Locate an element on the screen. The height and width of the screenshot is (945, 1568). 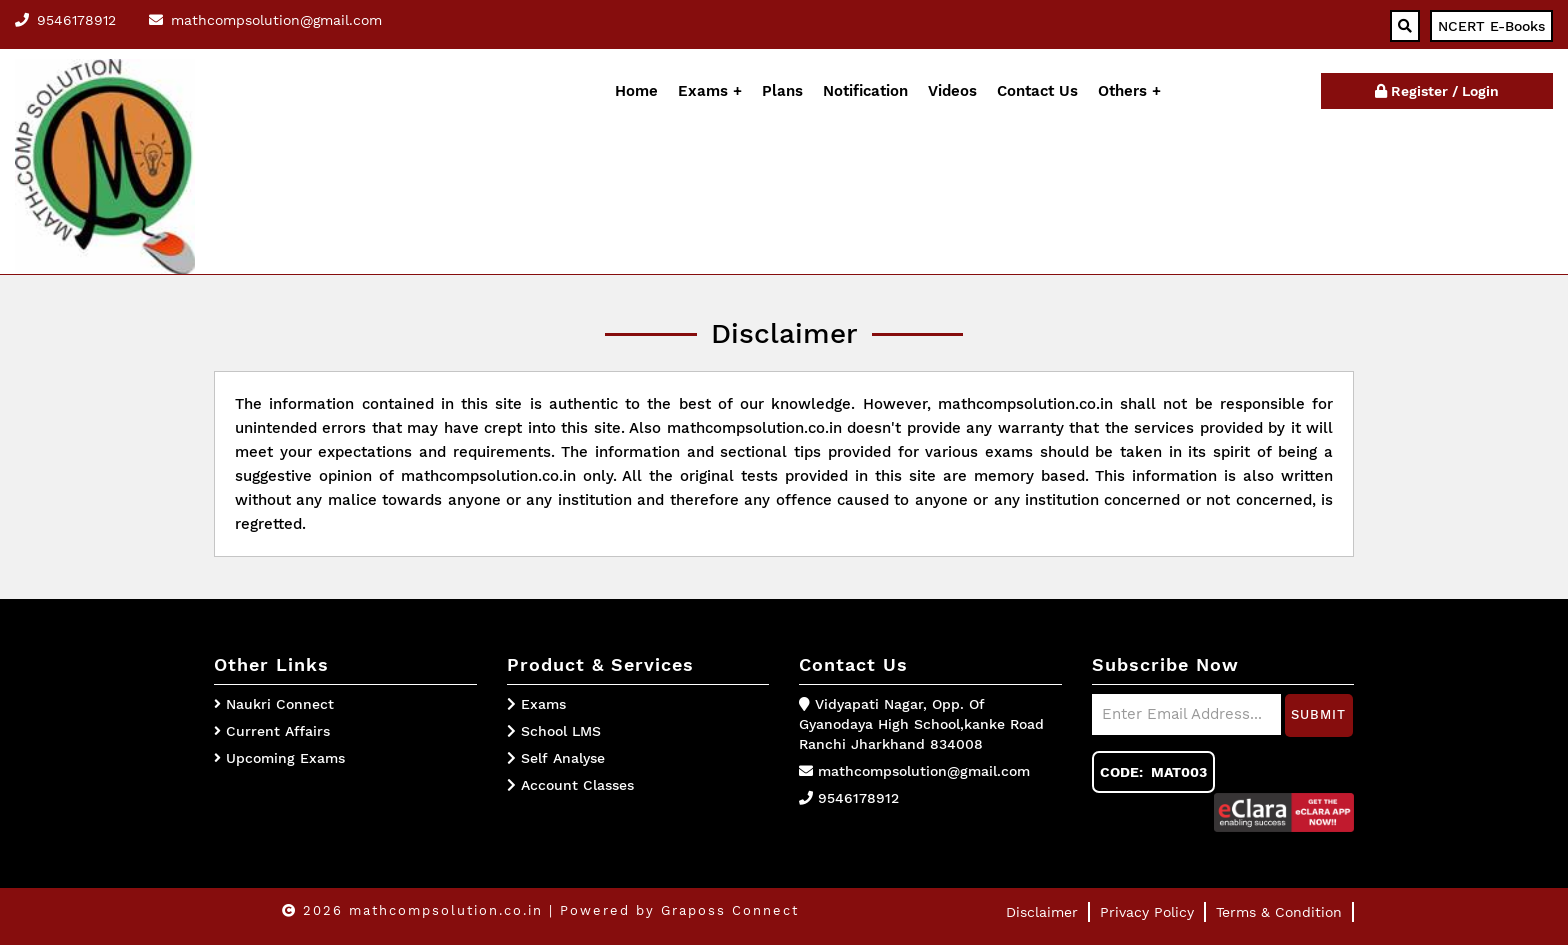
Privacy Policy is located at coordinates (1147, 912).